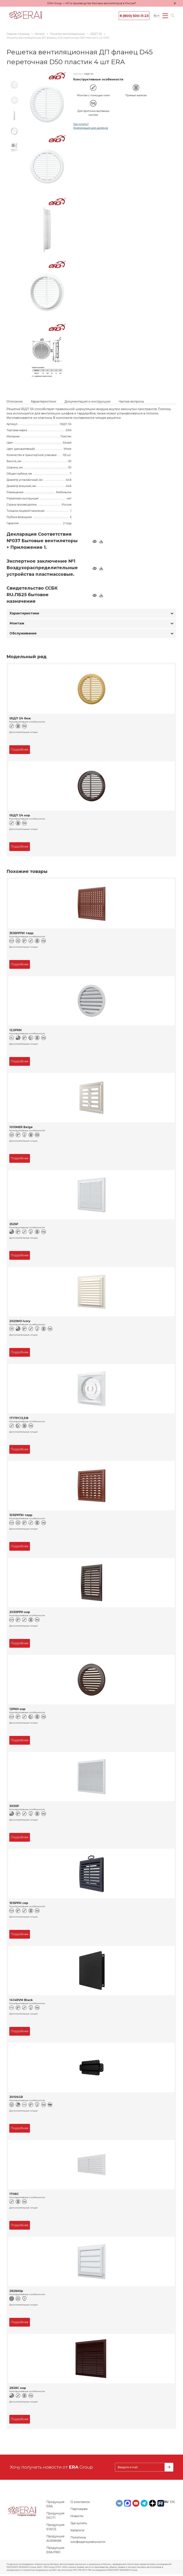 The image size is (183, 2576). Describe the element at coordinates (76, 2516) in the screenshot. I see `Новости` at that location.